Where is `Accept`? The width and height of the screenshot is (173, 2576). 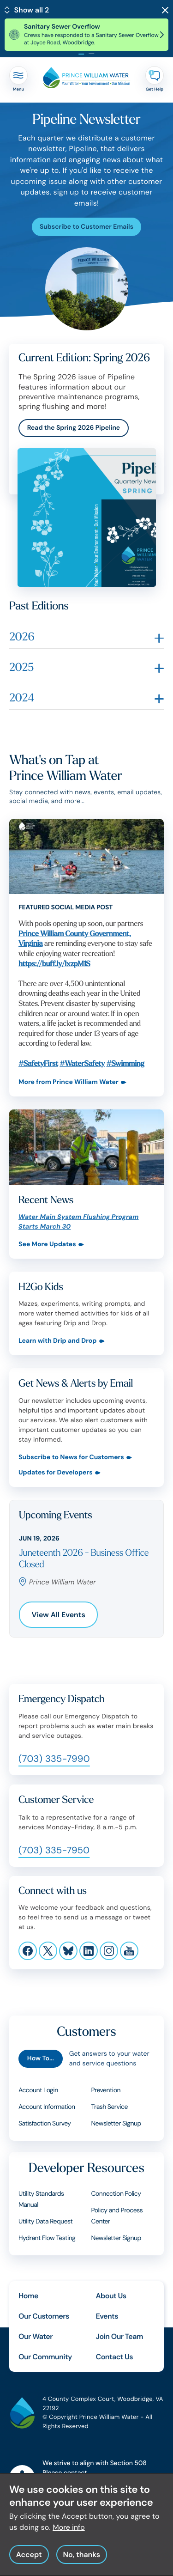 Accept is located at coordinates (29, 2554).